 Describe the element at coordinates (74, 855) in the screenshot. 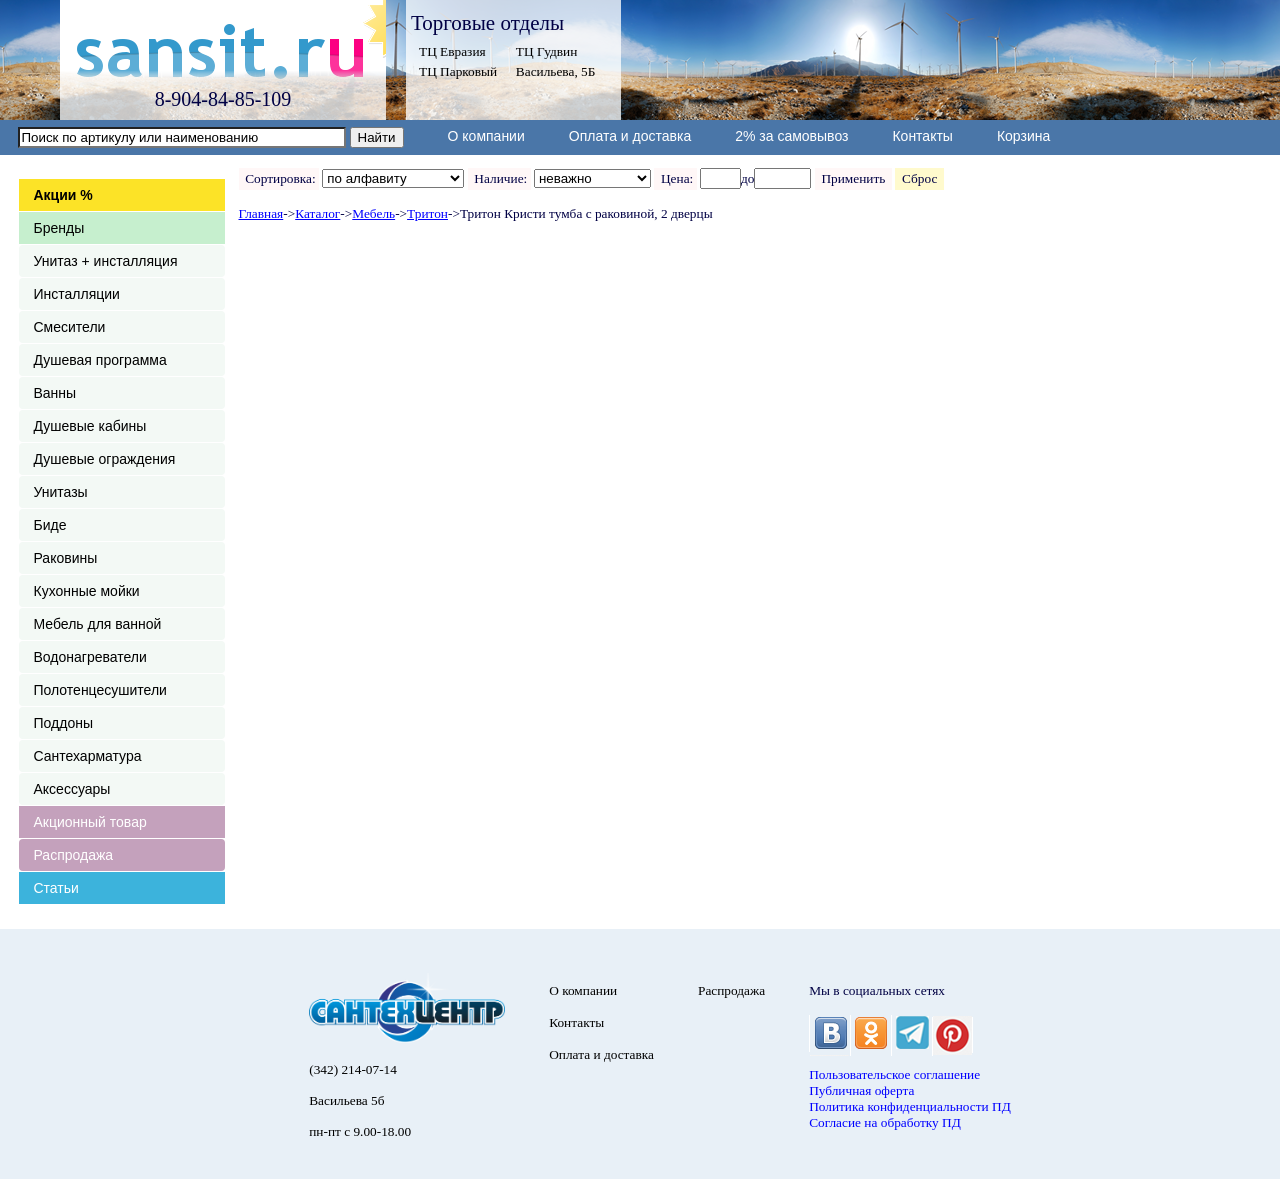

I see `Распродажа` at that location.